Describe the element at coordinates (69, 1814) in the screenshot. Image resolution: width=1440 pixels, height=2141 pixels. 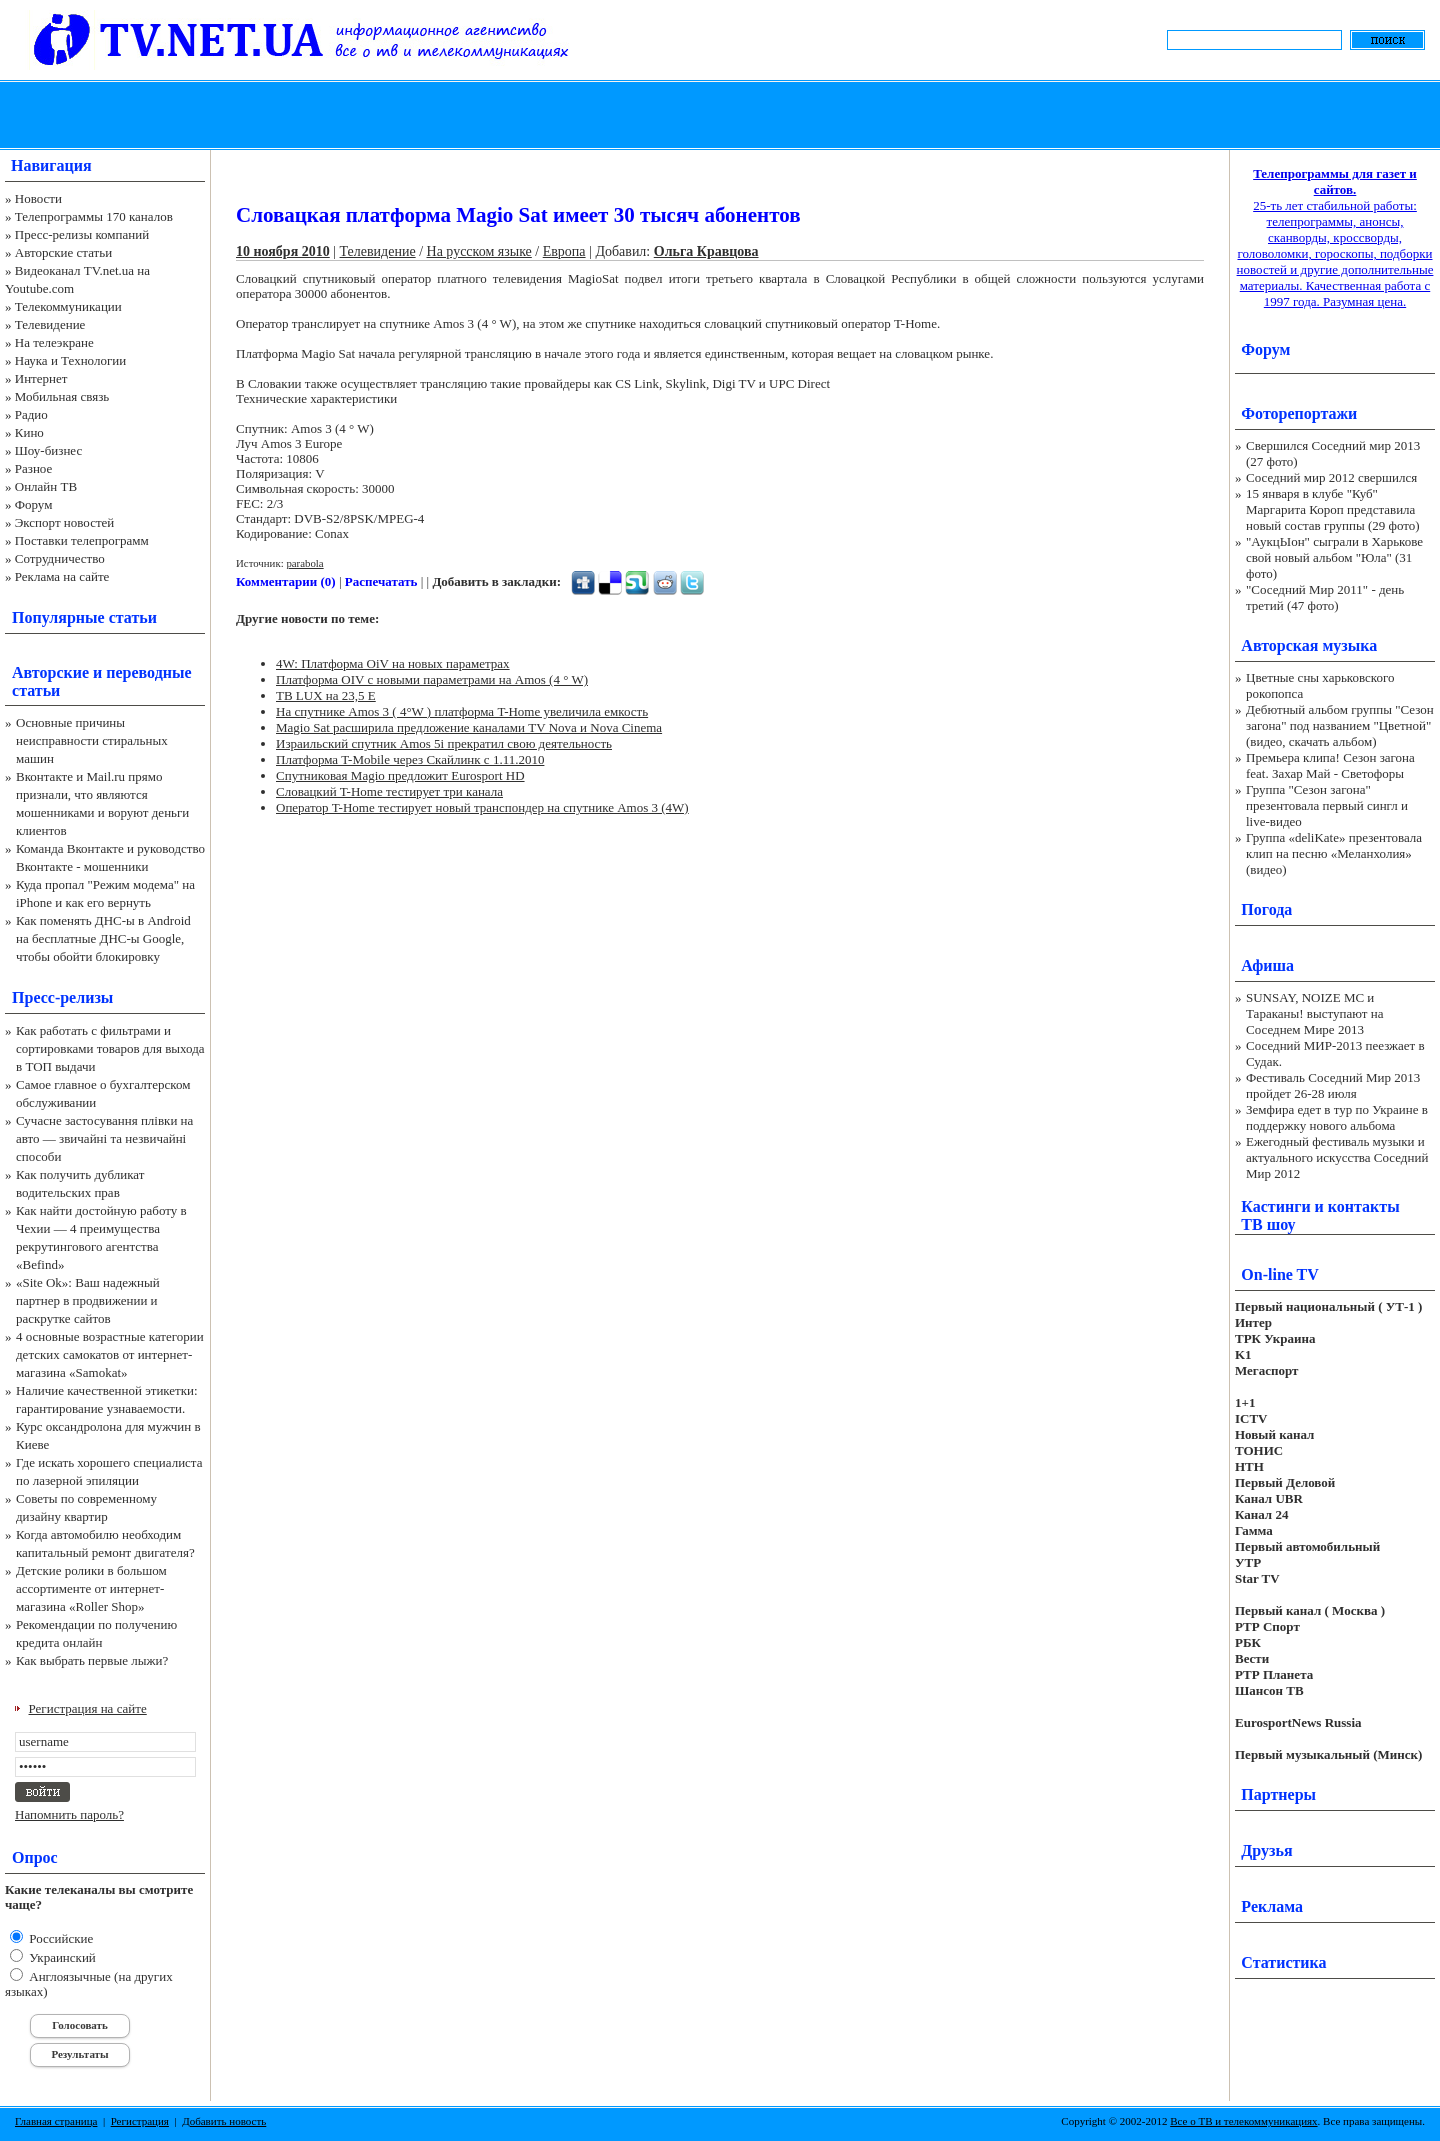
I see `Напомнить пароль?` at that location.